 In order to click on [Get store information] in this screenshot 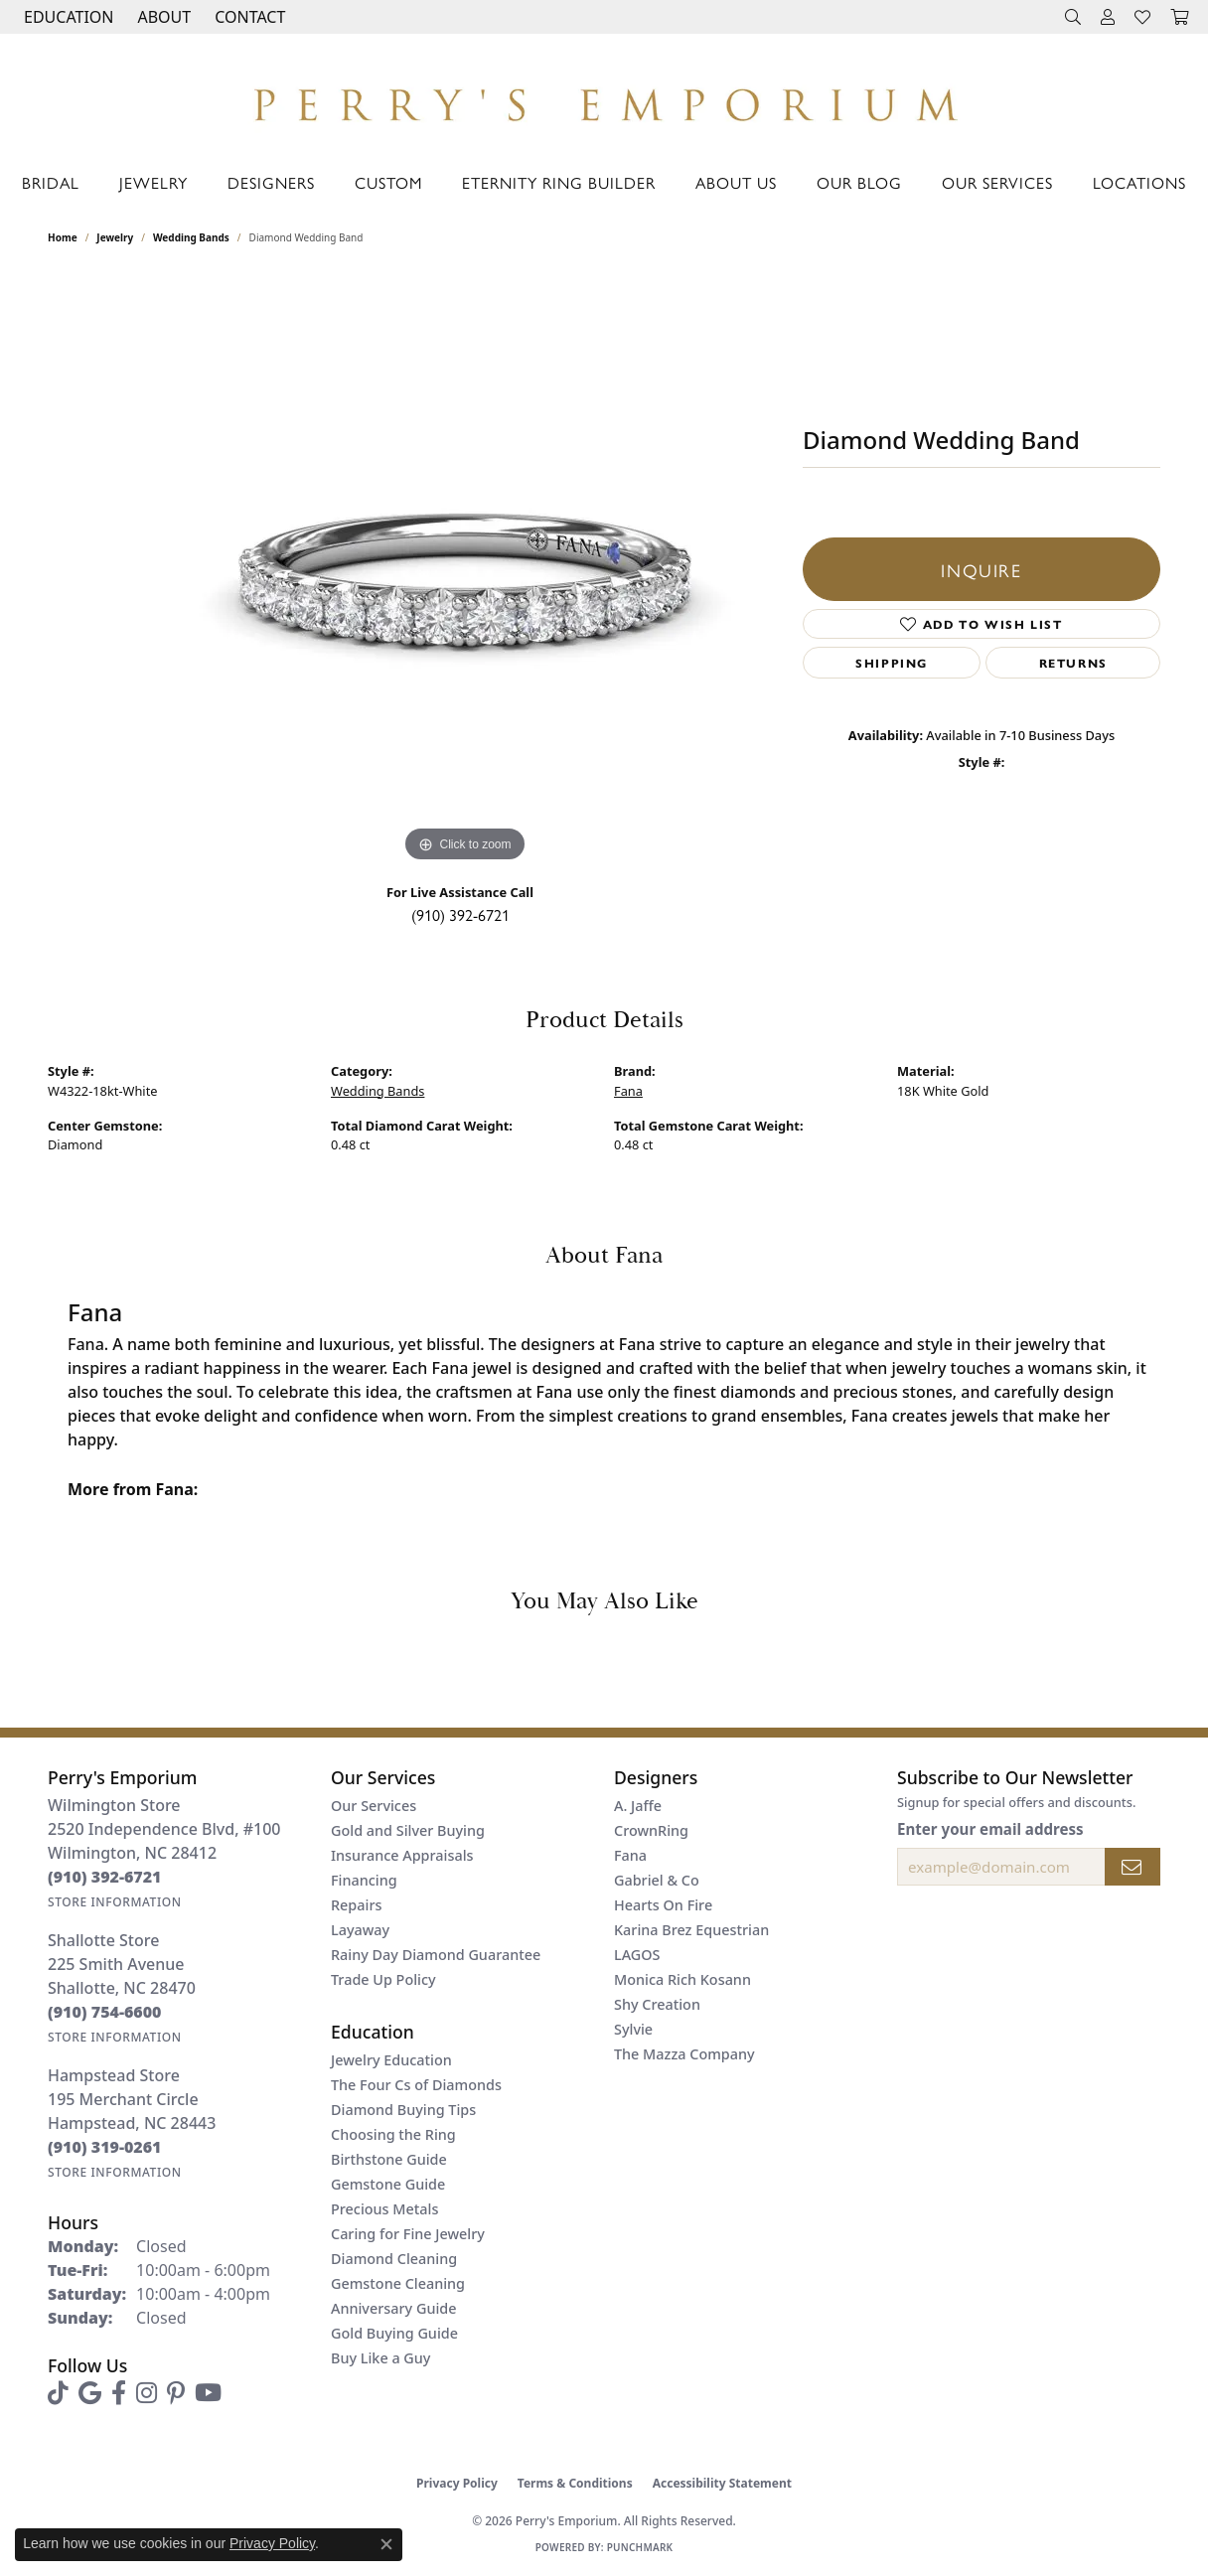, I will do `click(115, 1902)`.